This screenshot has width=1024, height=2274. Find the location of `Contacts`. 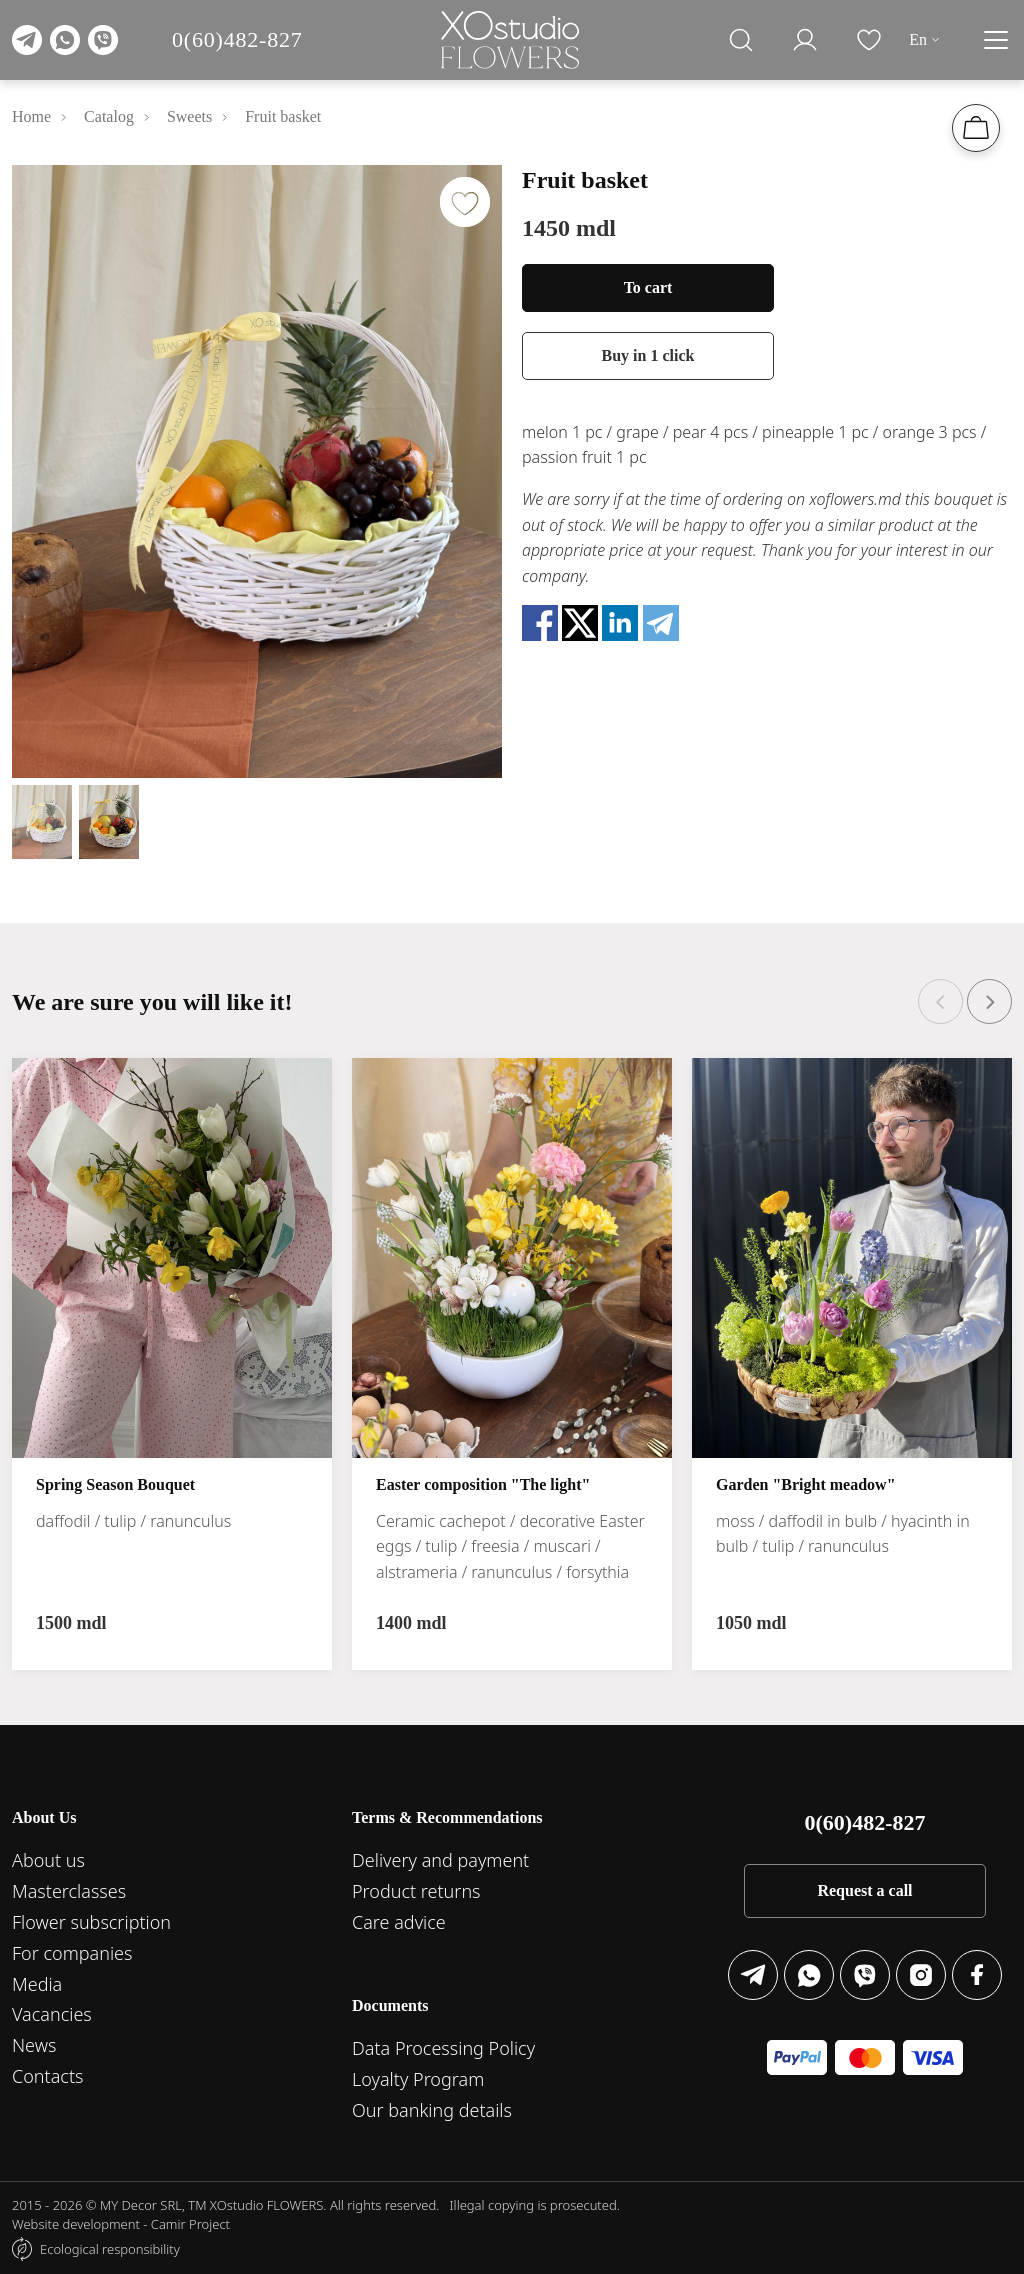

Contacts is located at coordinates (47, 2076).